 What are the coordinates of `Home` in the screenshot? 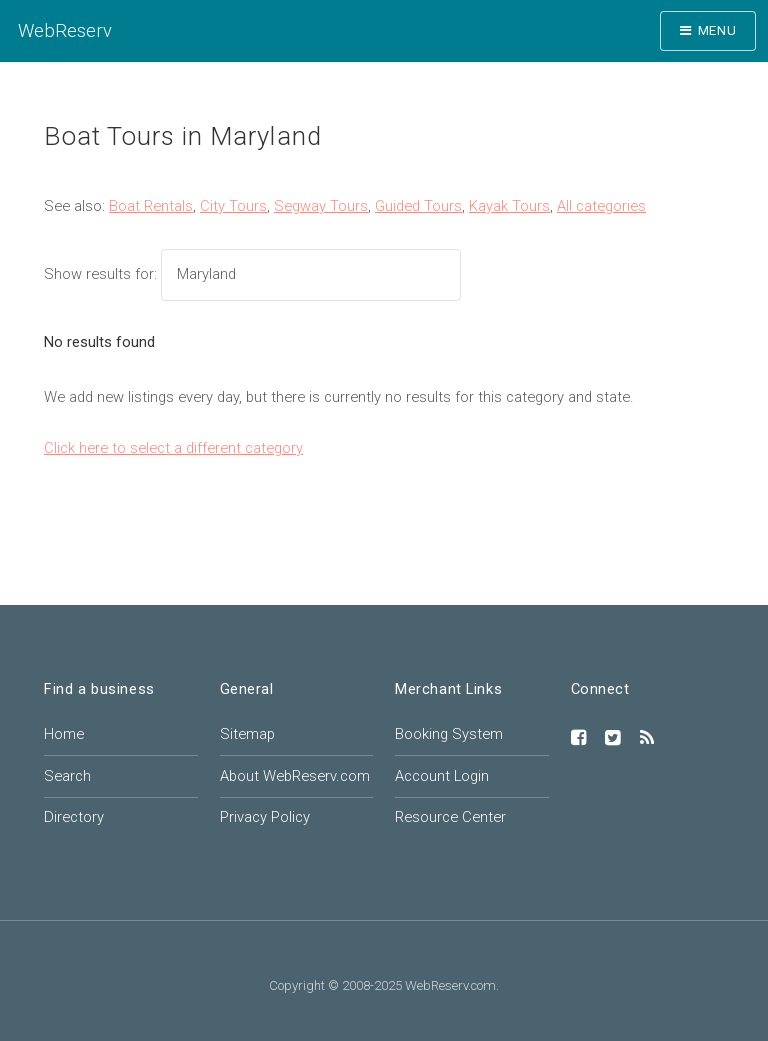 It's located at (64, 734).